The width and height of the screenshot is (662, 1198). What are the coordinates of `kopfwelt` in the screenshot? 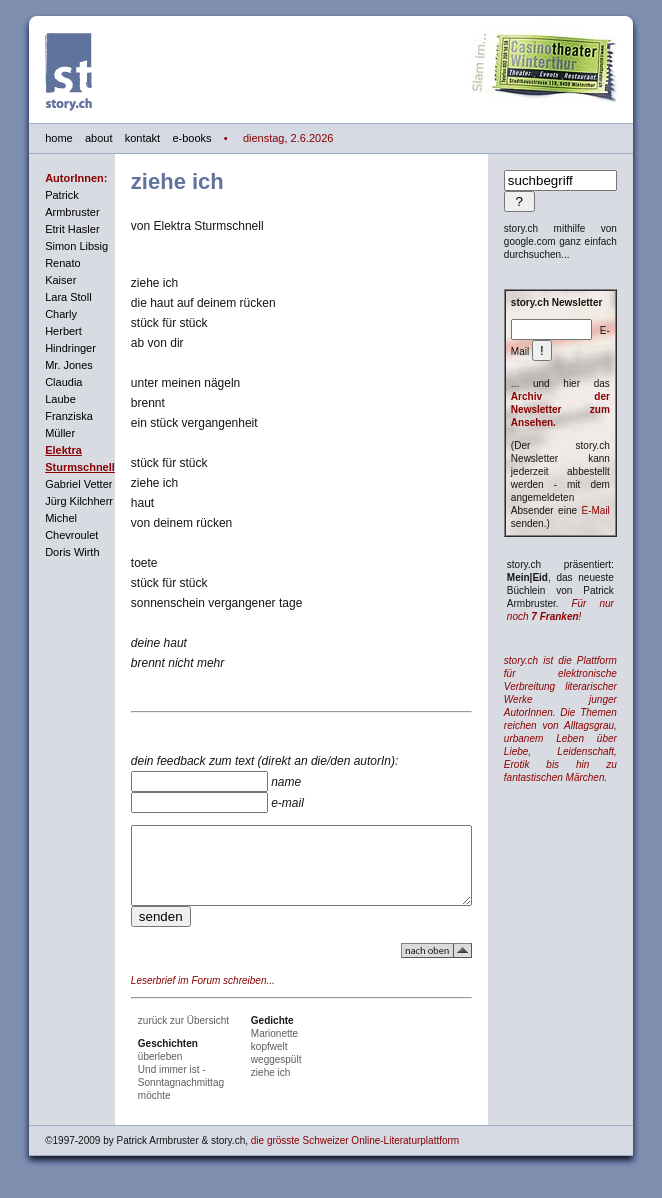 It's located at (262, 1061).